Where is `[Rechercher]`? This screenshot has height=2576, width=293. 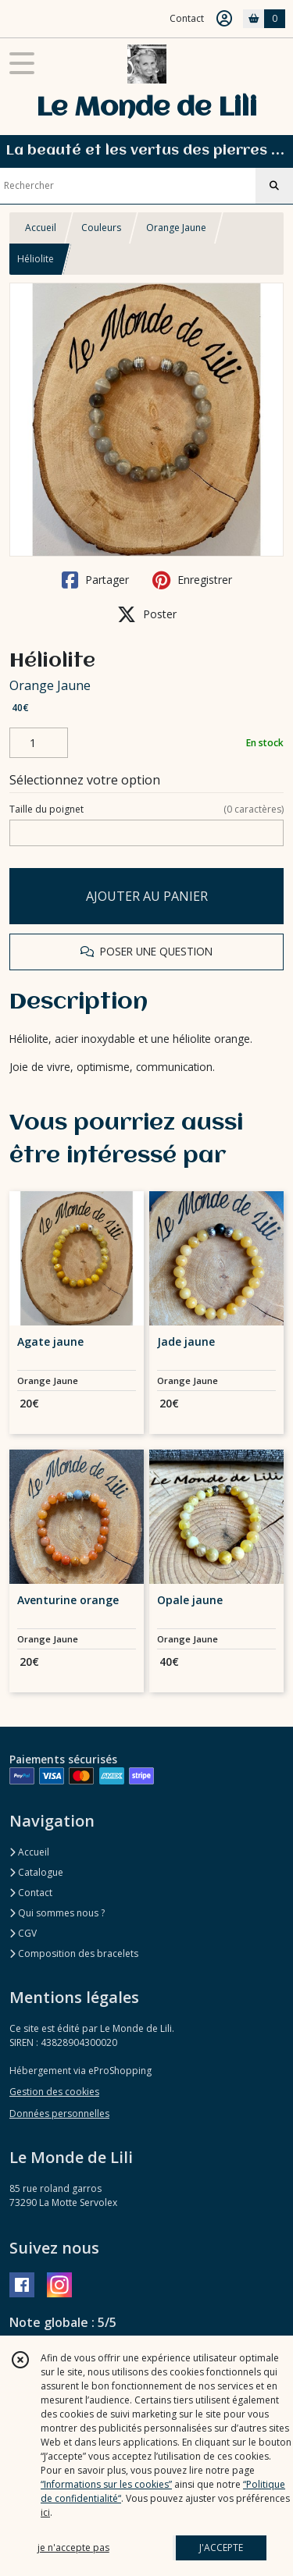 [Rechercher] is located at coordinates (274, 186).